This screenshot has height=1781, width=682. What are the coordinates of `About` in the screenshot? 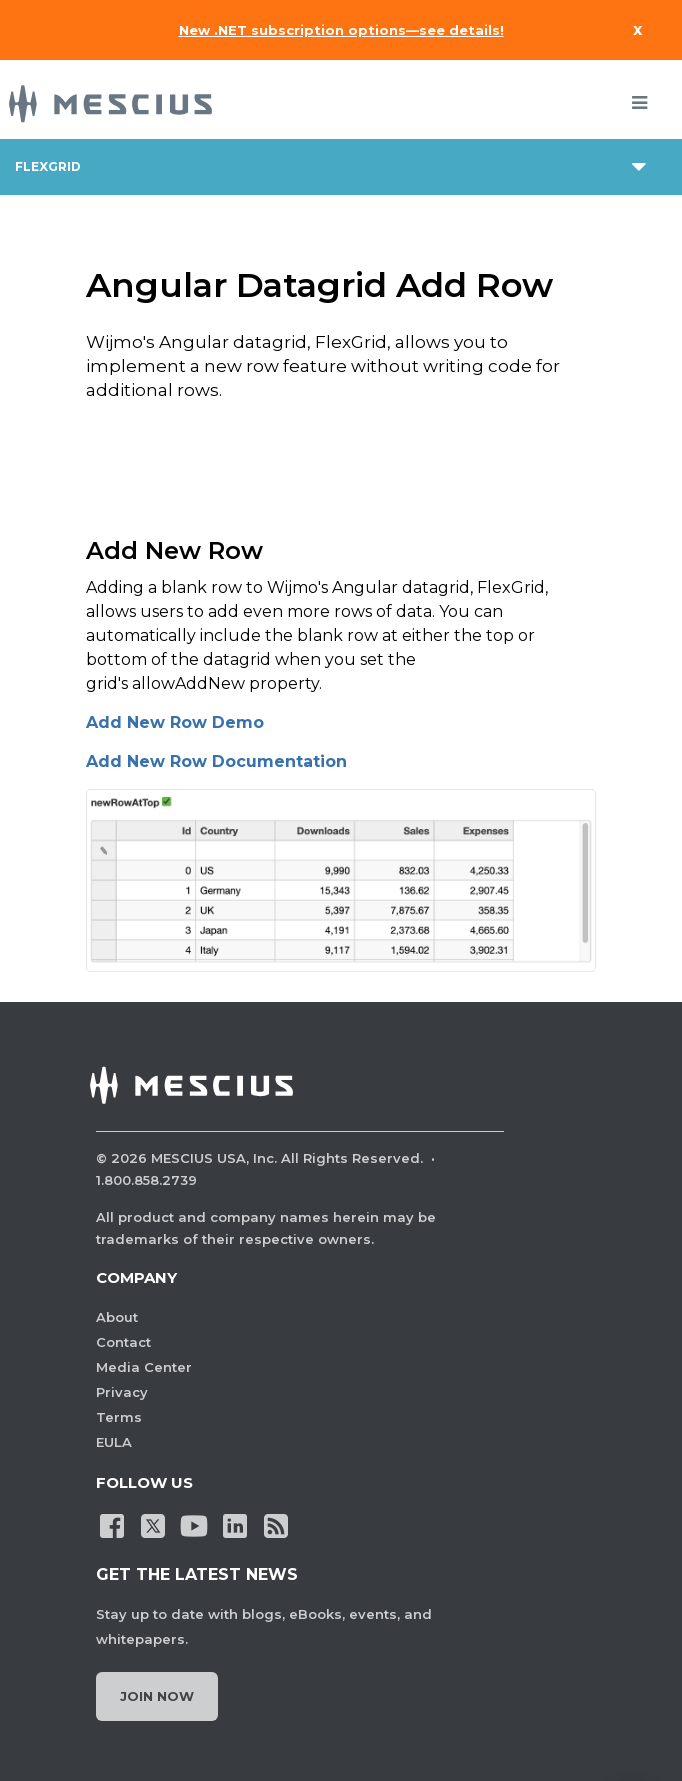 It's located at (117, 1317).